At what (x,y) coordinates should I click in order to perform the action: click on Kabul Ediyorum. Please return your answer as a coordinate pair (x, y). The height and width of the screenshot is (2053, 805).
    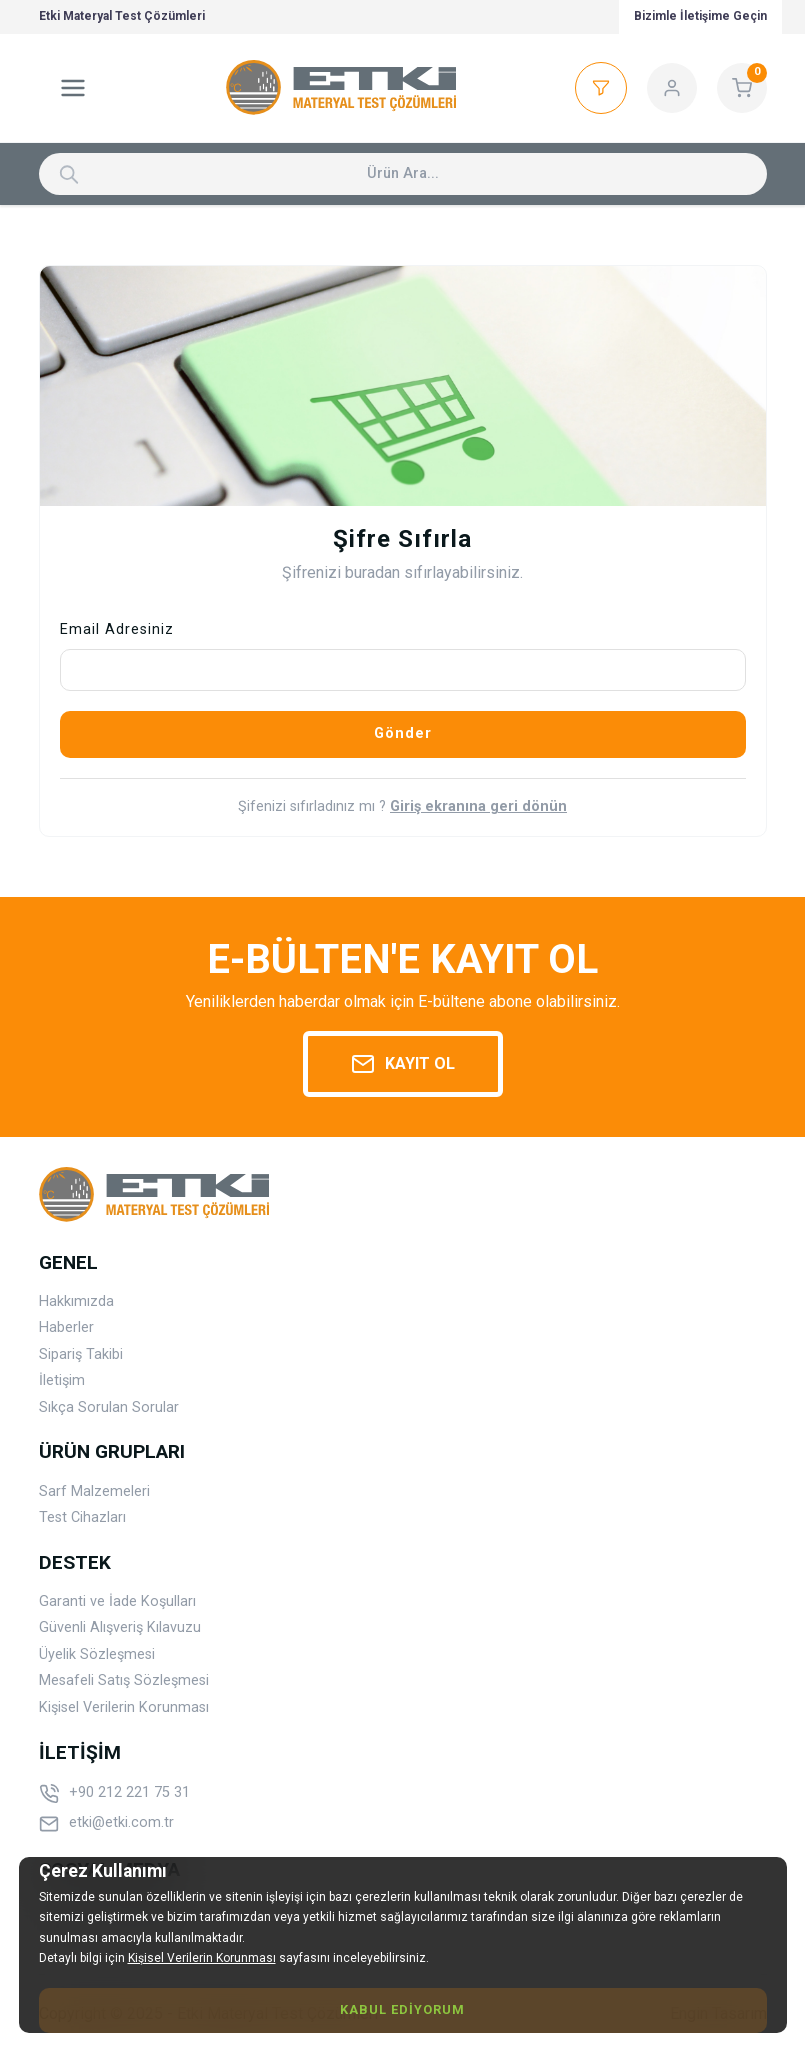
    Looking at the image, I should click on (402, 2009).